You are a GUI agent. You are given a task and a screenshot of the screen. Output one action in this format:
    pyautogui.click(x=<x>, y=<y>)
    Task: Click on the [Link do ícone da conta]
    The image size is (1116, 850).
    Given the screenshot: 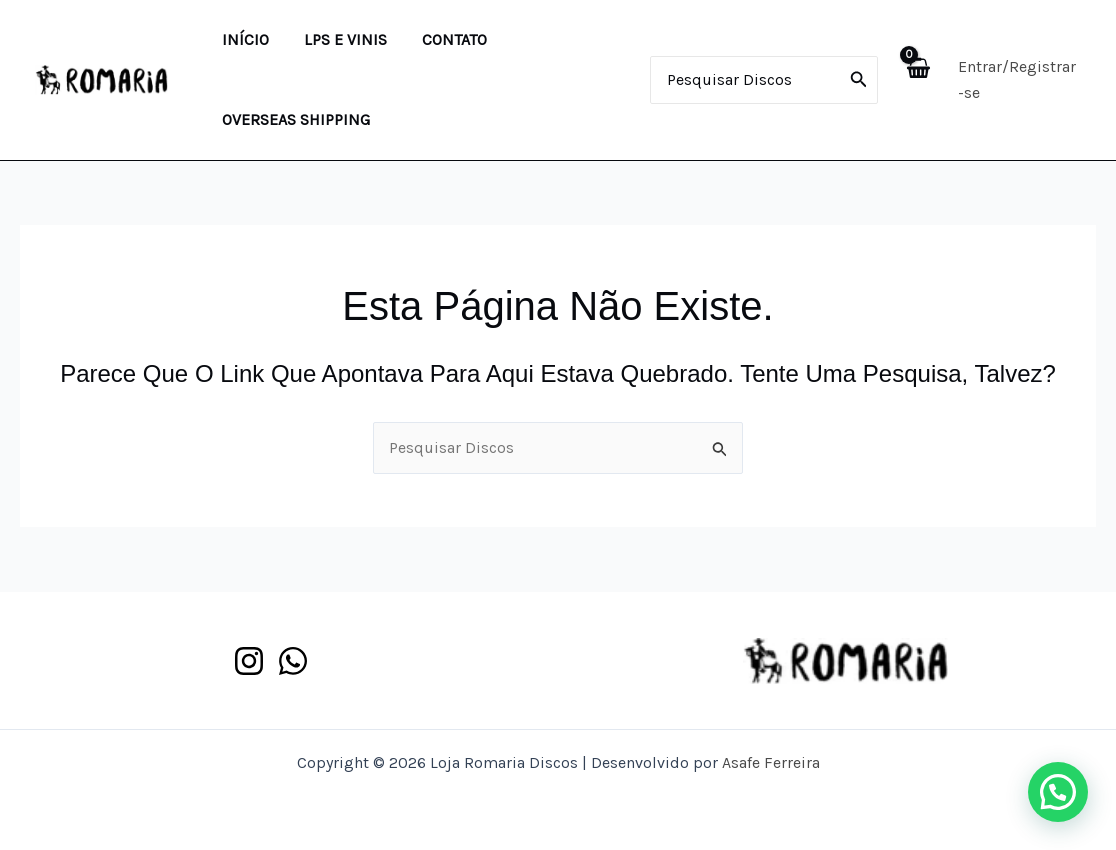 What is the action you would take?
    pyautogui.click(x=1017, y=80)
    